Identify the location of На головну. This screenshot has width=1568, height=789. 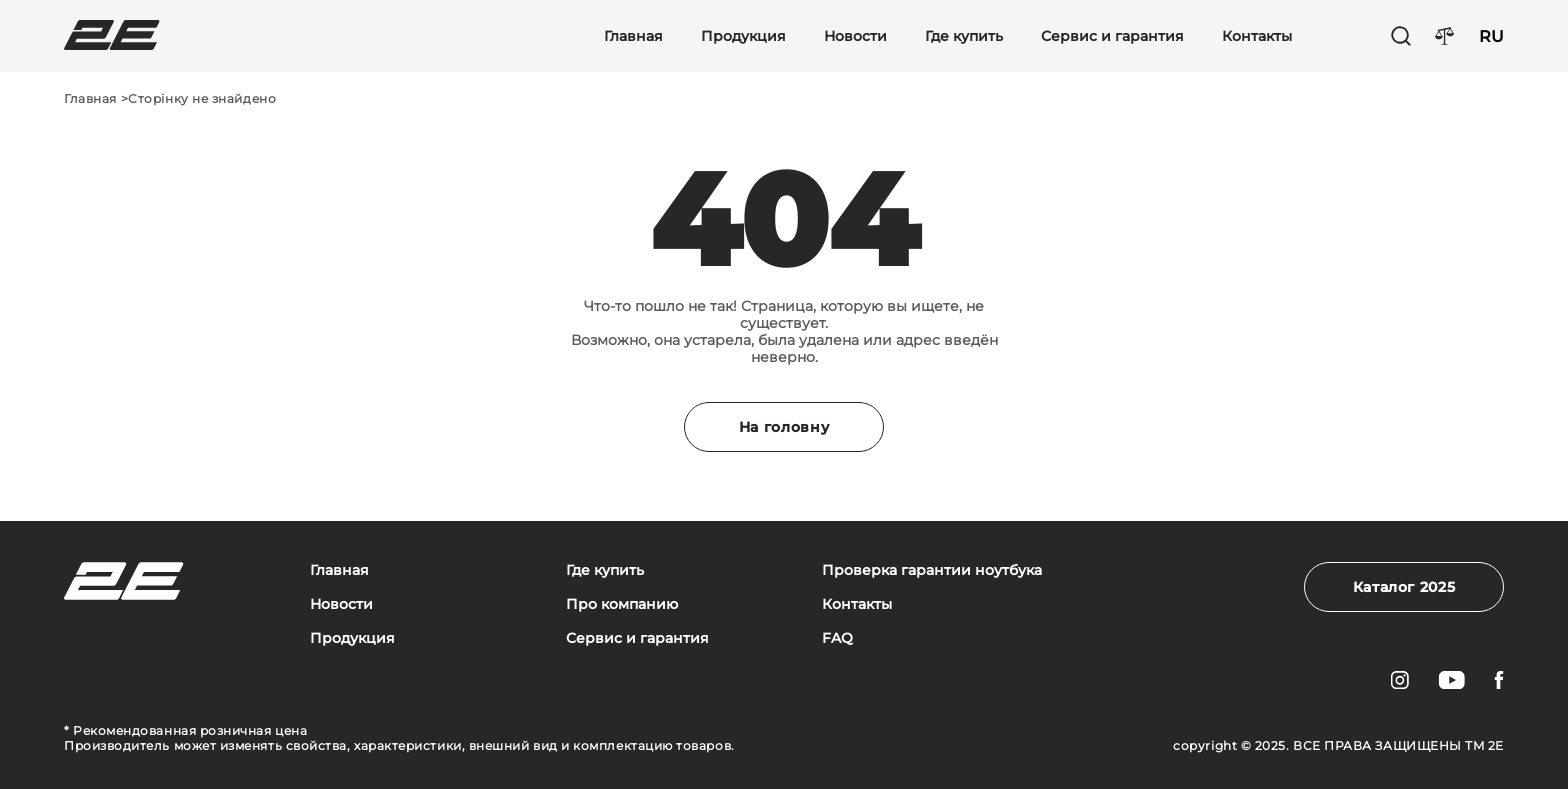
(784, 427).